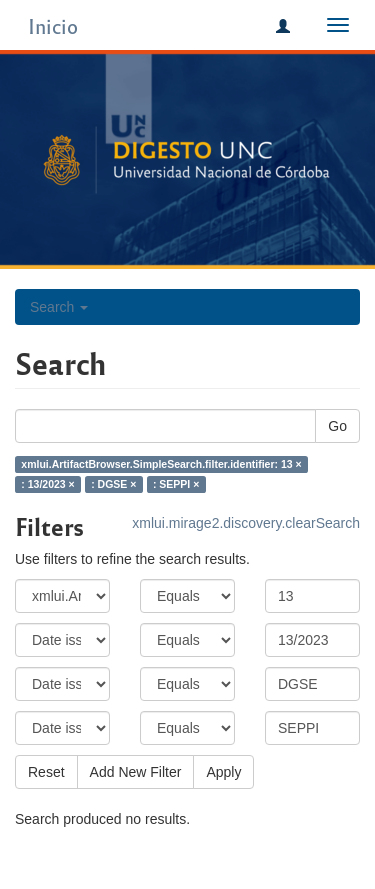 The height and width of the screenshot is (889, 375). What do you see at coordinates (53, 25) in the screenshot?
I see `Inicio` at bounding box center [53, 25].